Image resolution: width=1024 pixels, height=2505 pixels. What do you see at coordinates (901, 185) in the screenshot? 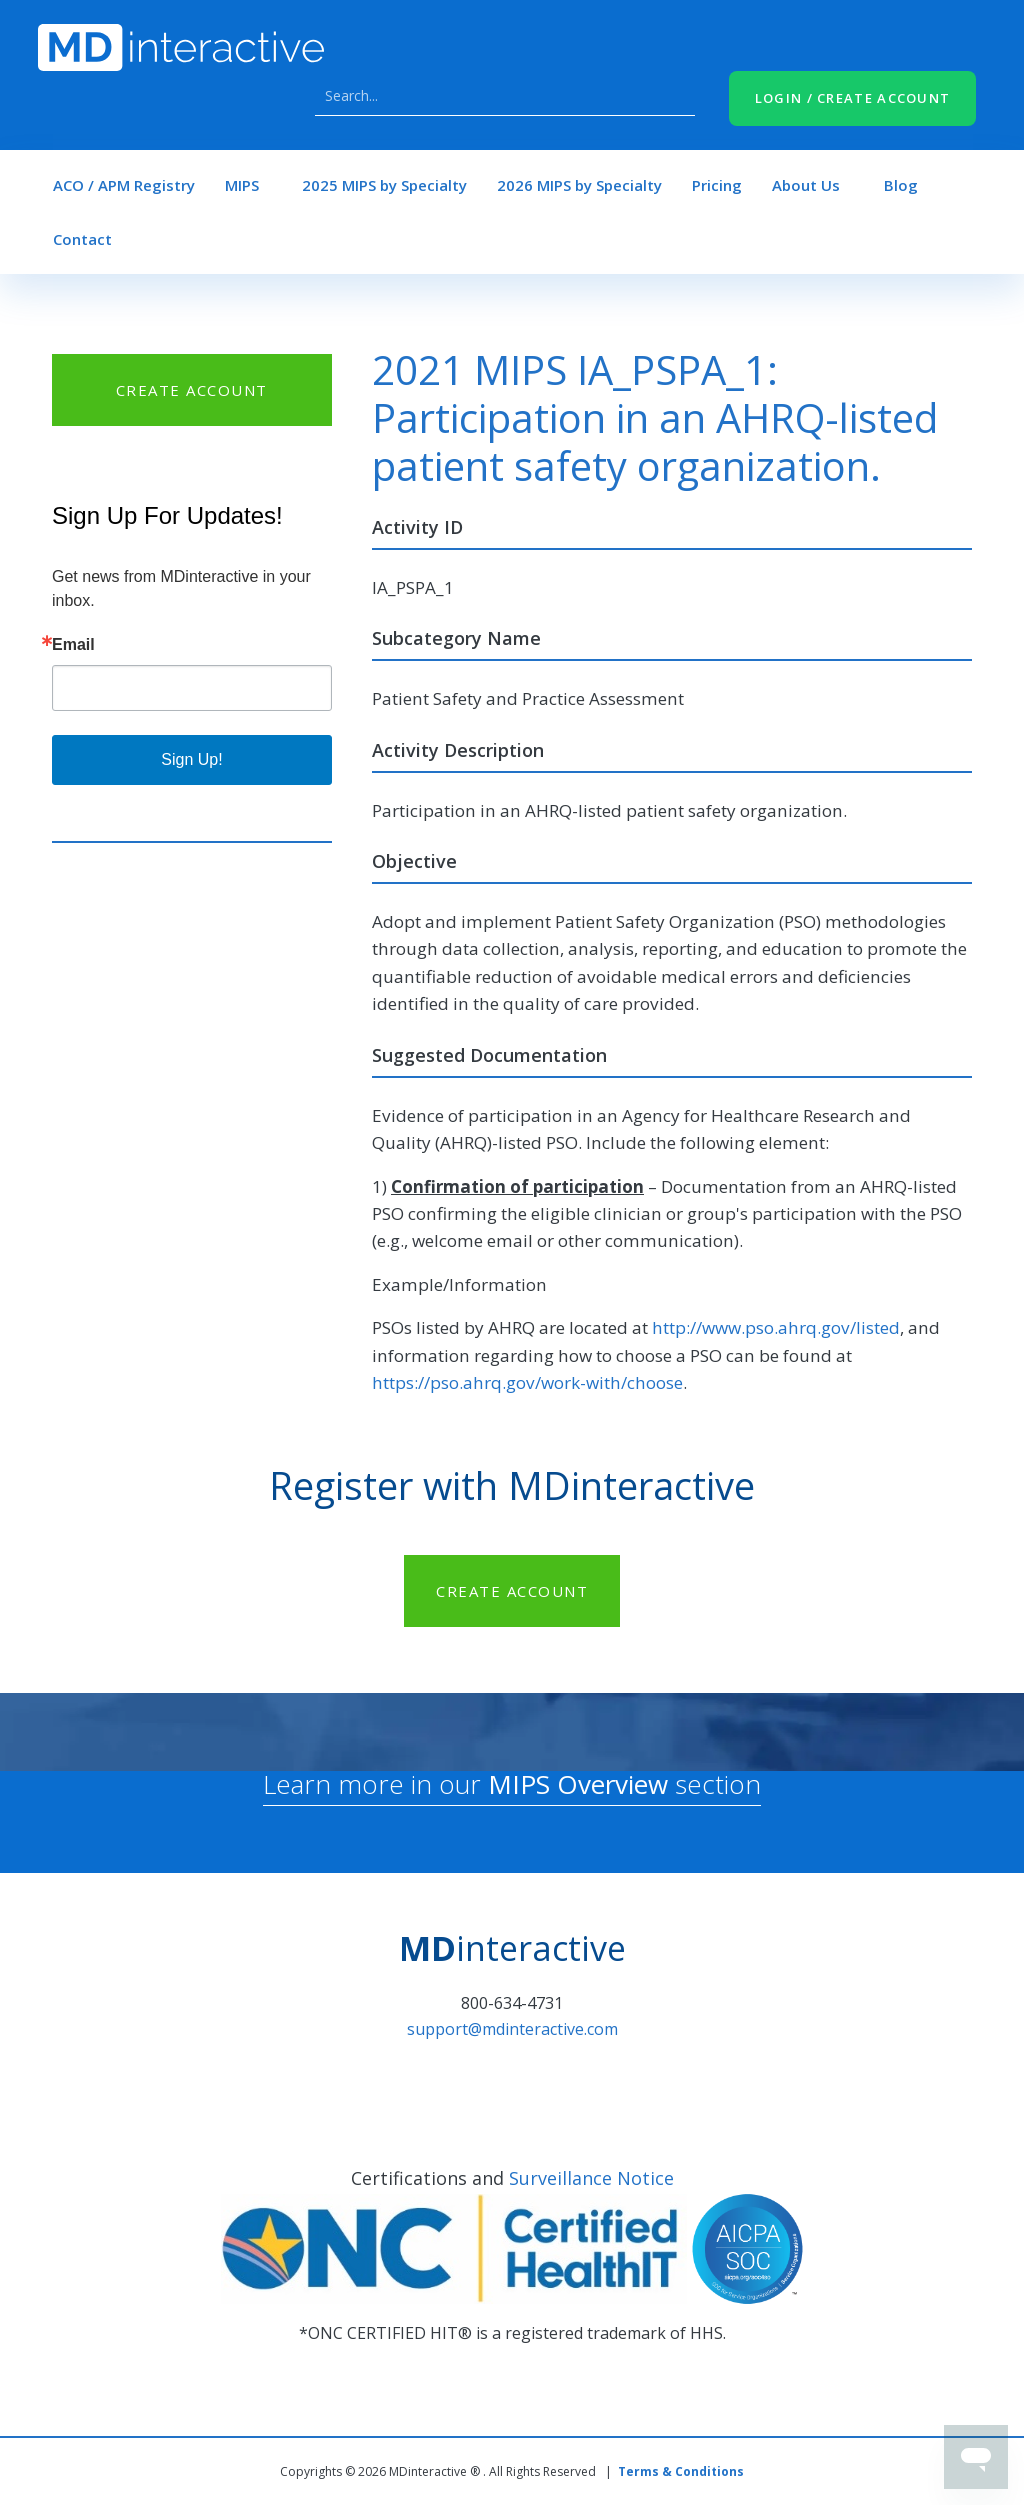
I see `Blog` at bounding box center [901, 185].